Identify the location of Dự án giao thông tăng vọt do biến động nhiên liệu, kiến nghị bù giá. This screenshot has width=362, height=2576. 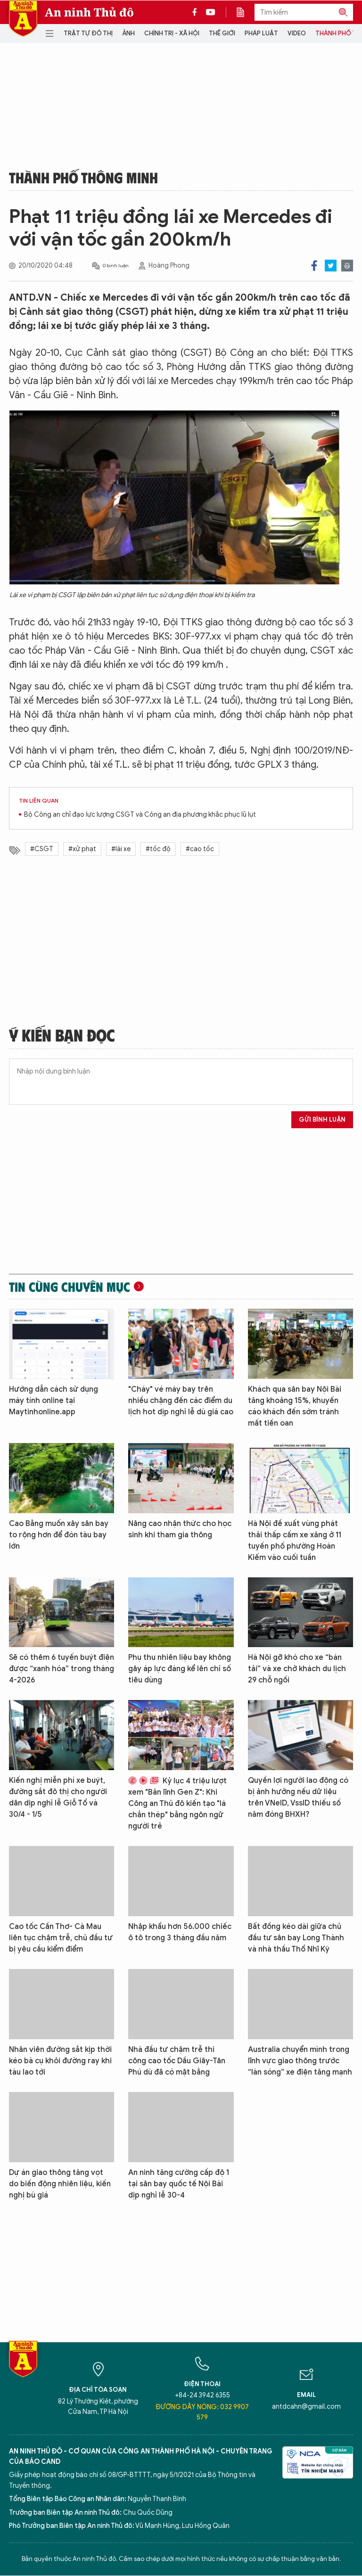
(60, 2184).